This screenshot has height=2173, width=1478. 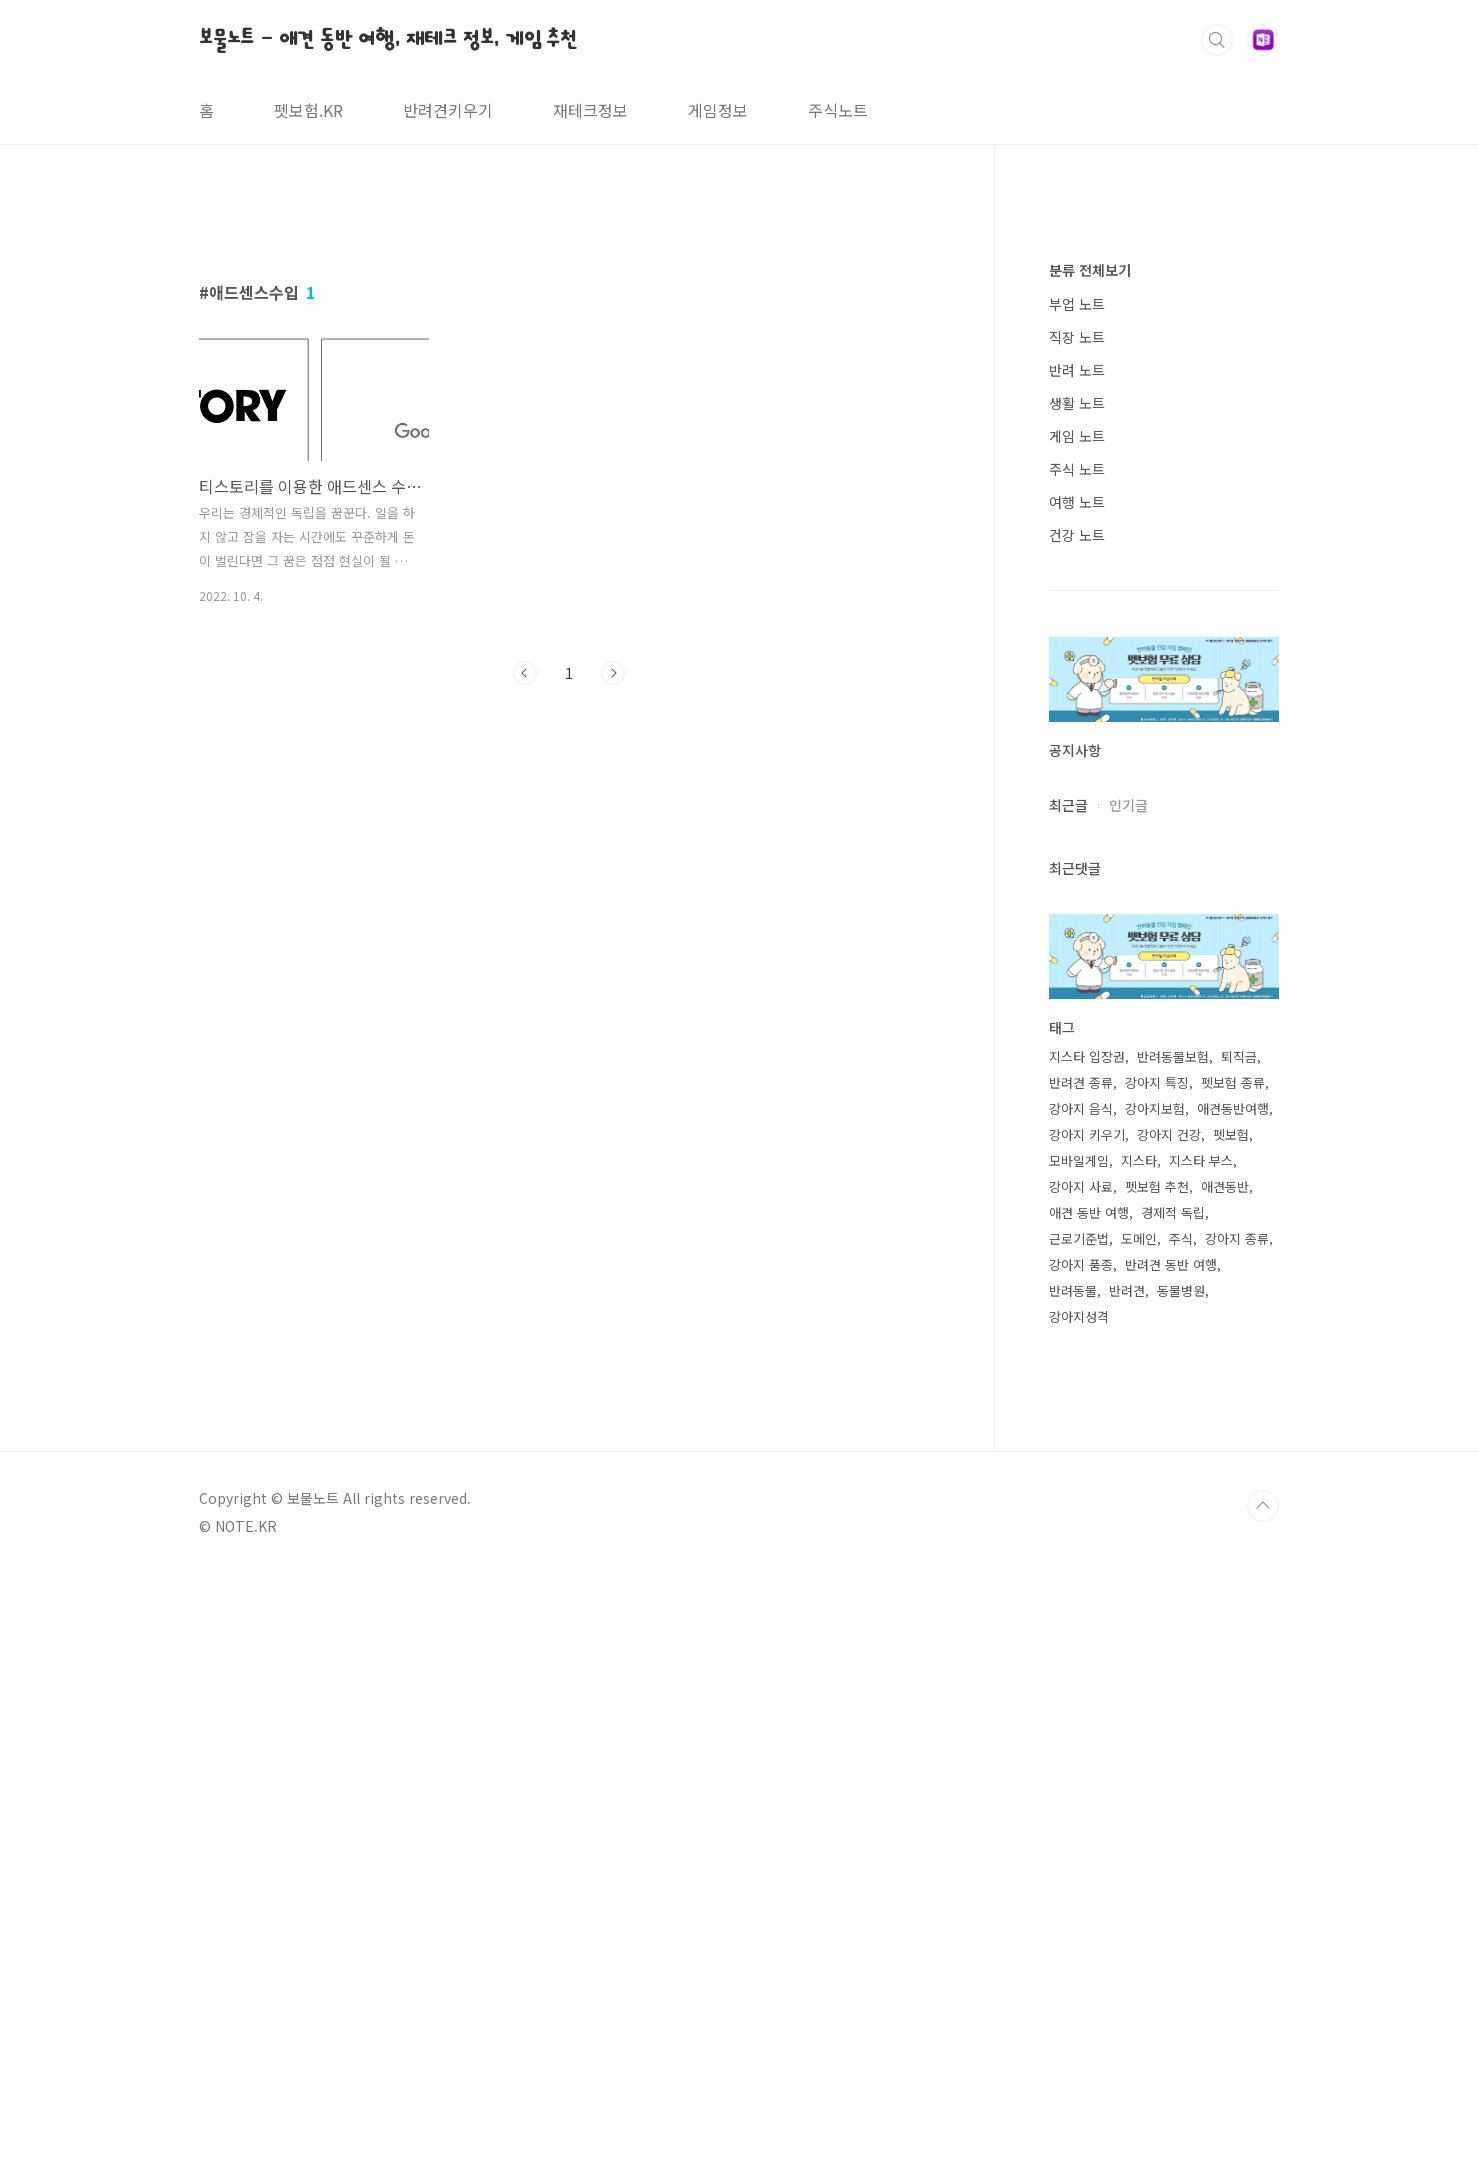 What do you see at coordinates (590, 110) in the screenshot?
I see `재테크정보` at bounding box center [590, 110].